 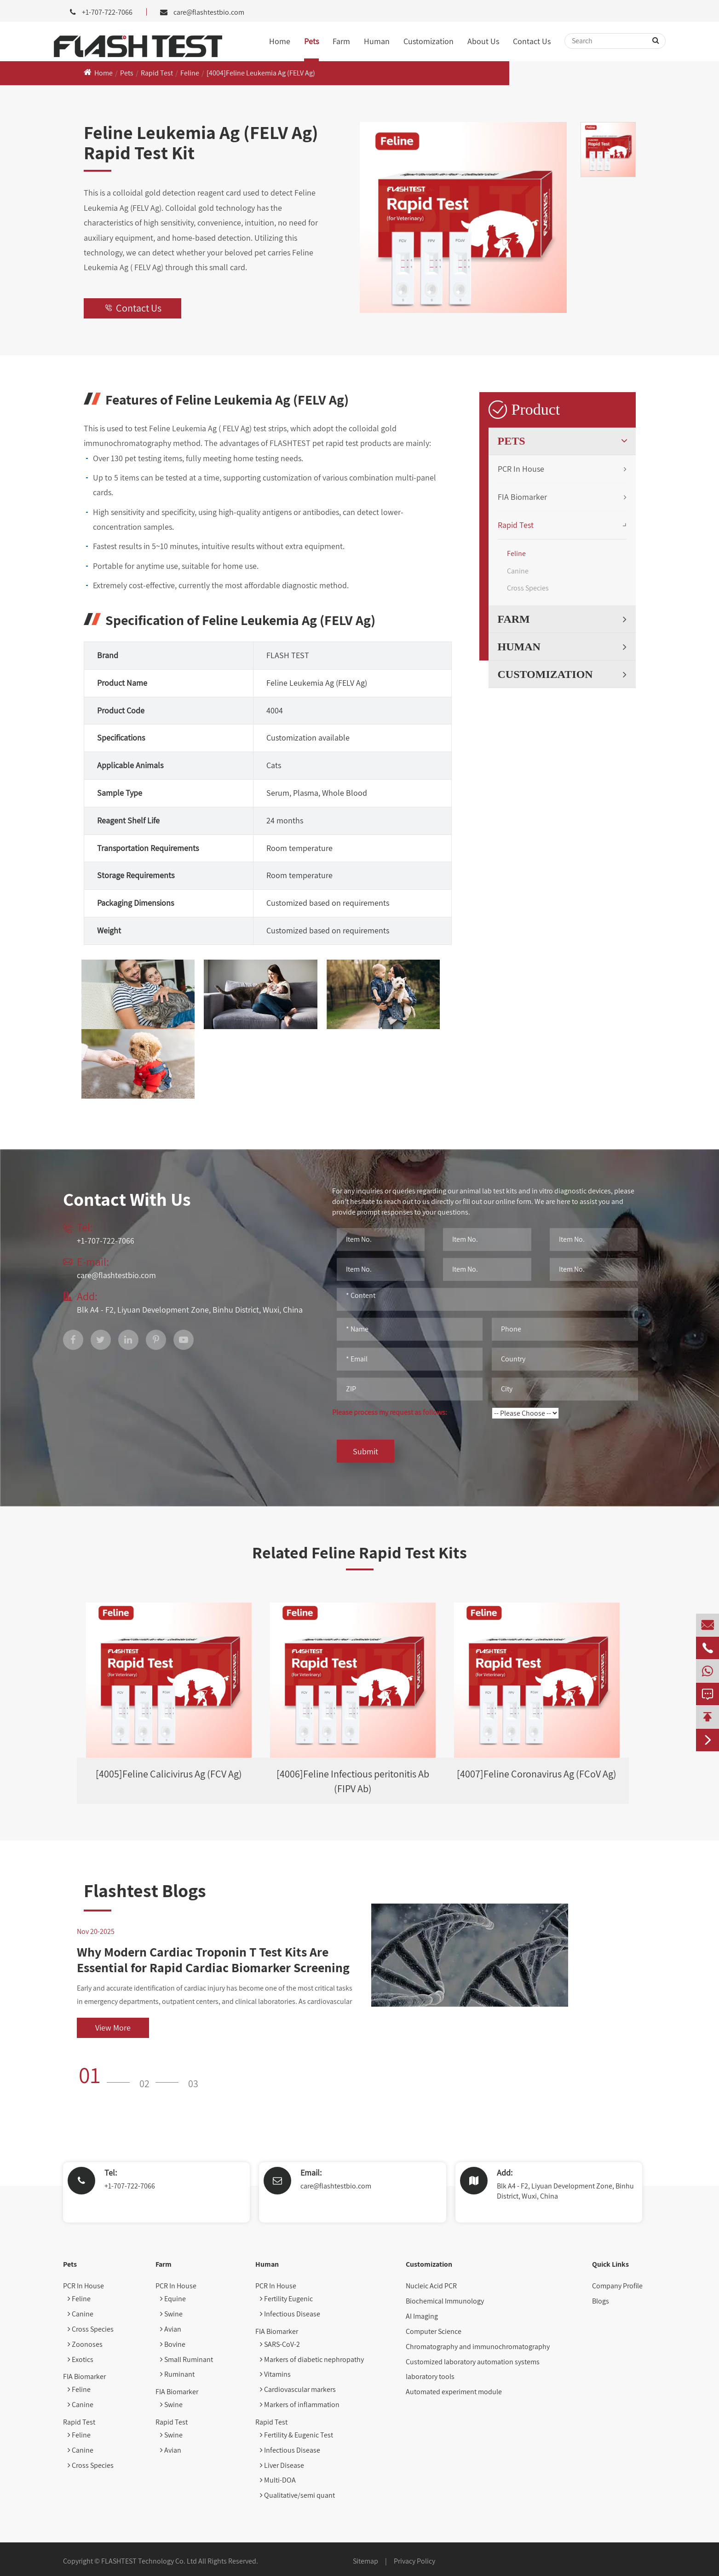 What do you see at coordinates (428, 41) in the screenshot?
I see `Customization` at bounding box center [428, 41].